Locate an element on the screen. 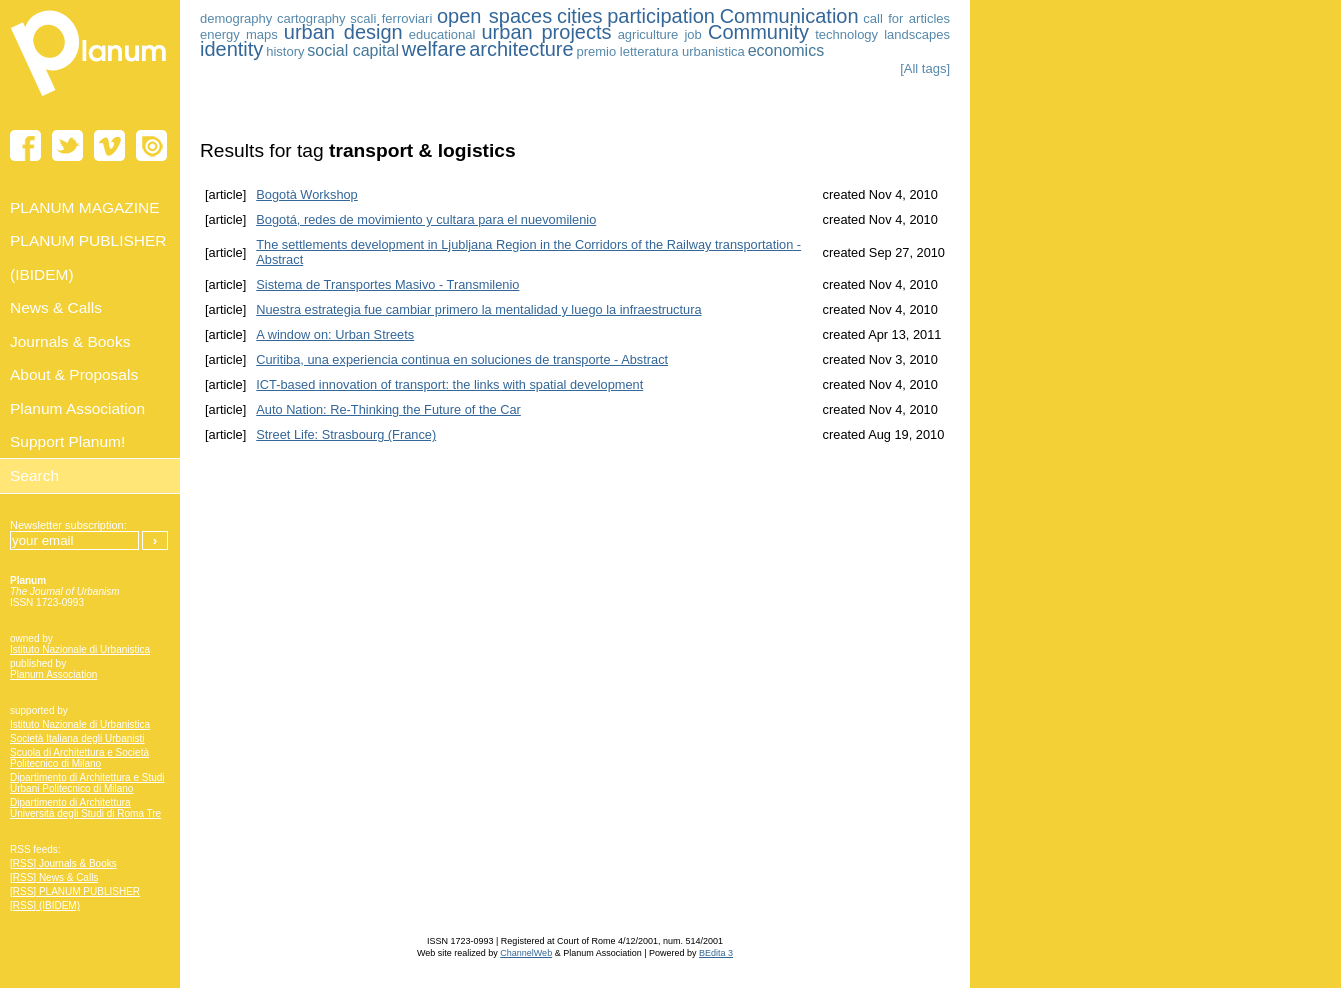 The image size is (1341, 988). open spaces is located at coordinates (494, 16).